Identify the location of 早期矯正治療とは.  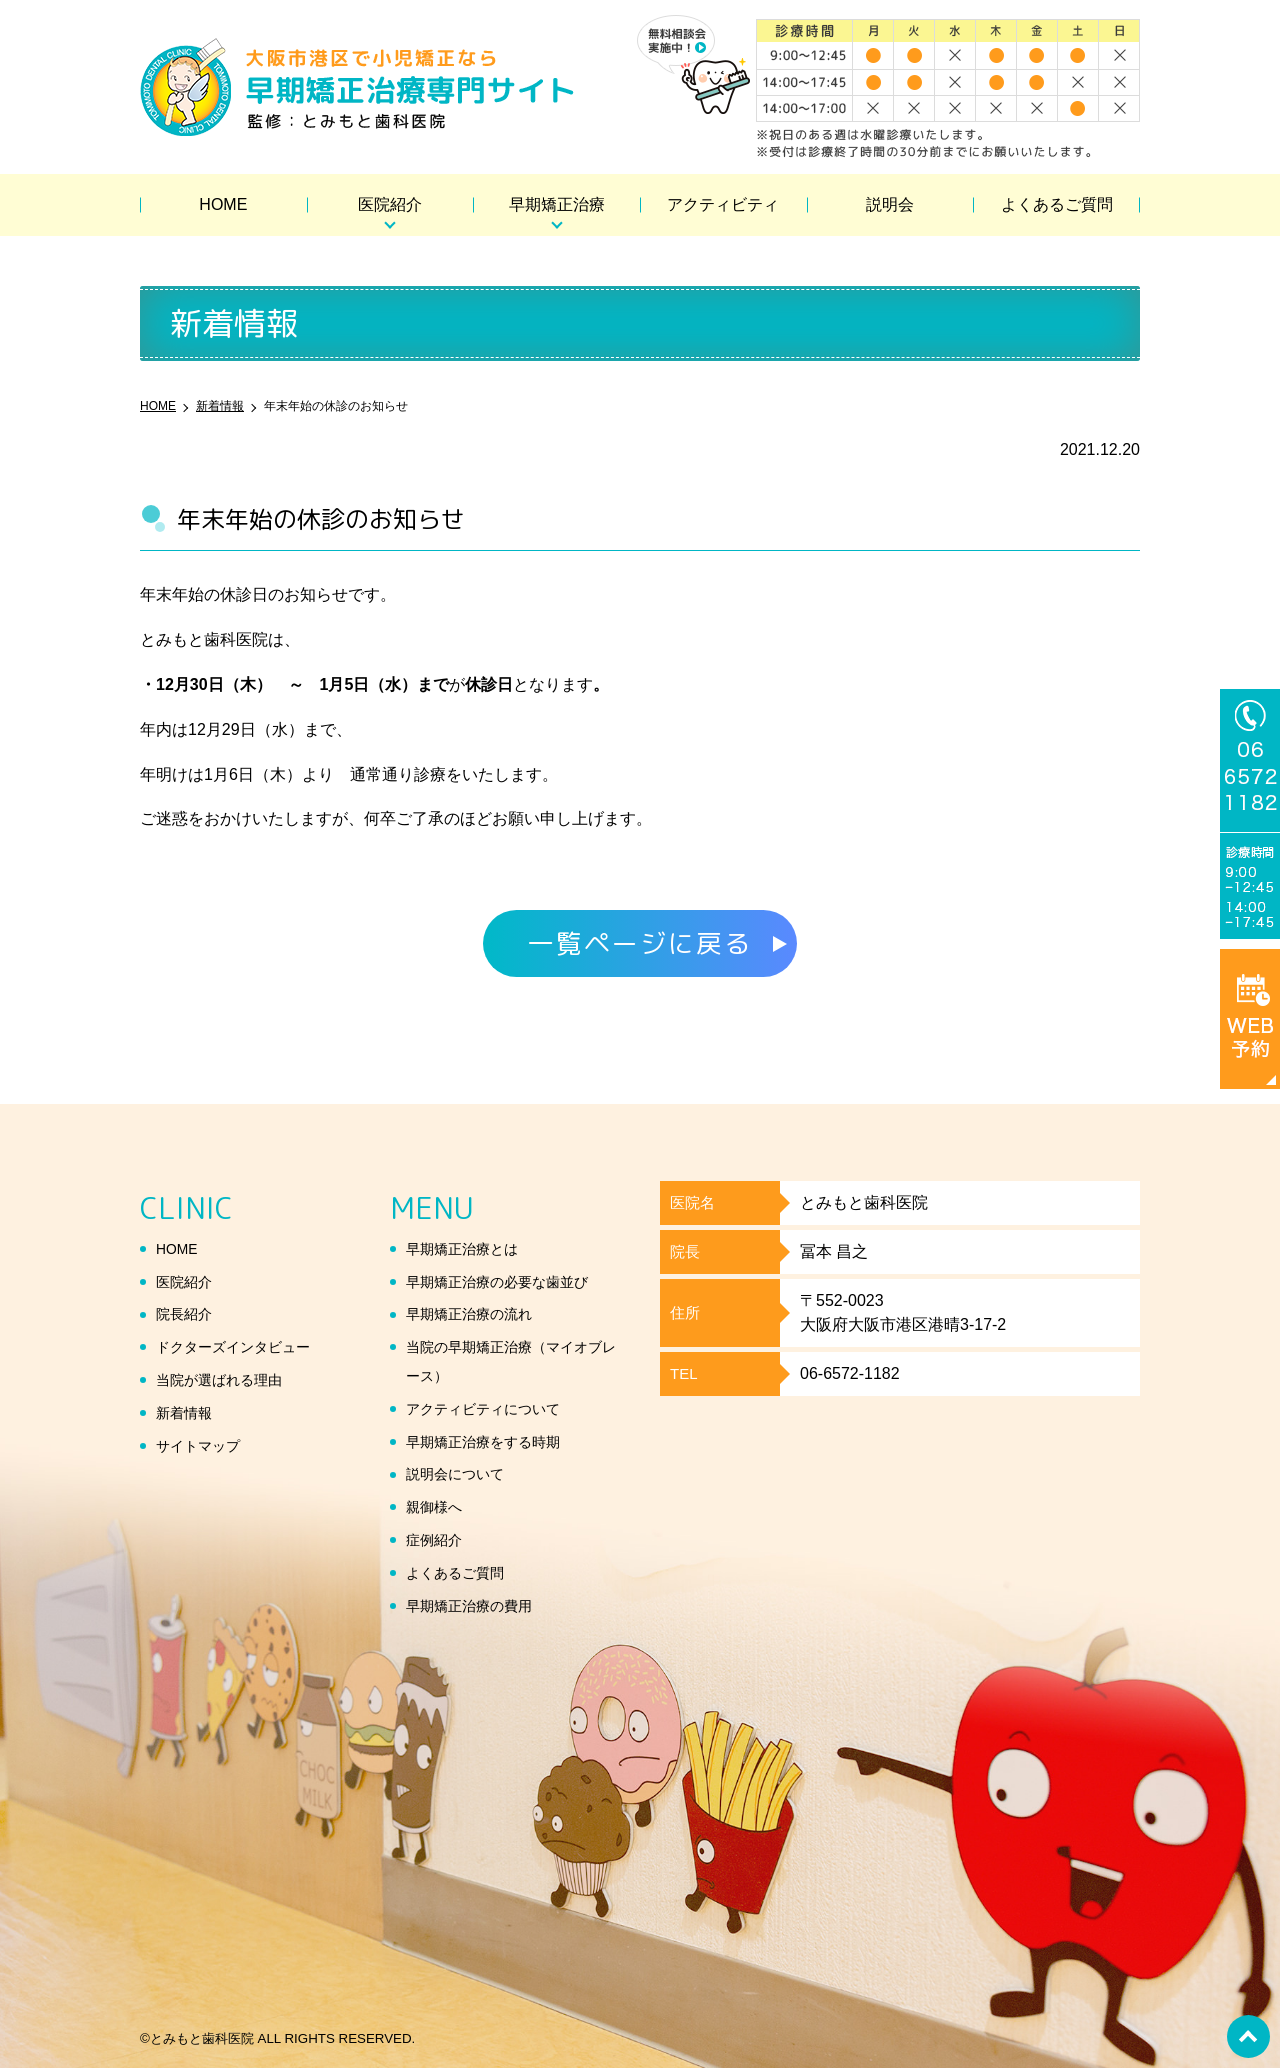
(470, 1248).